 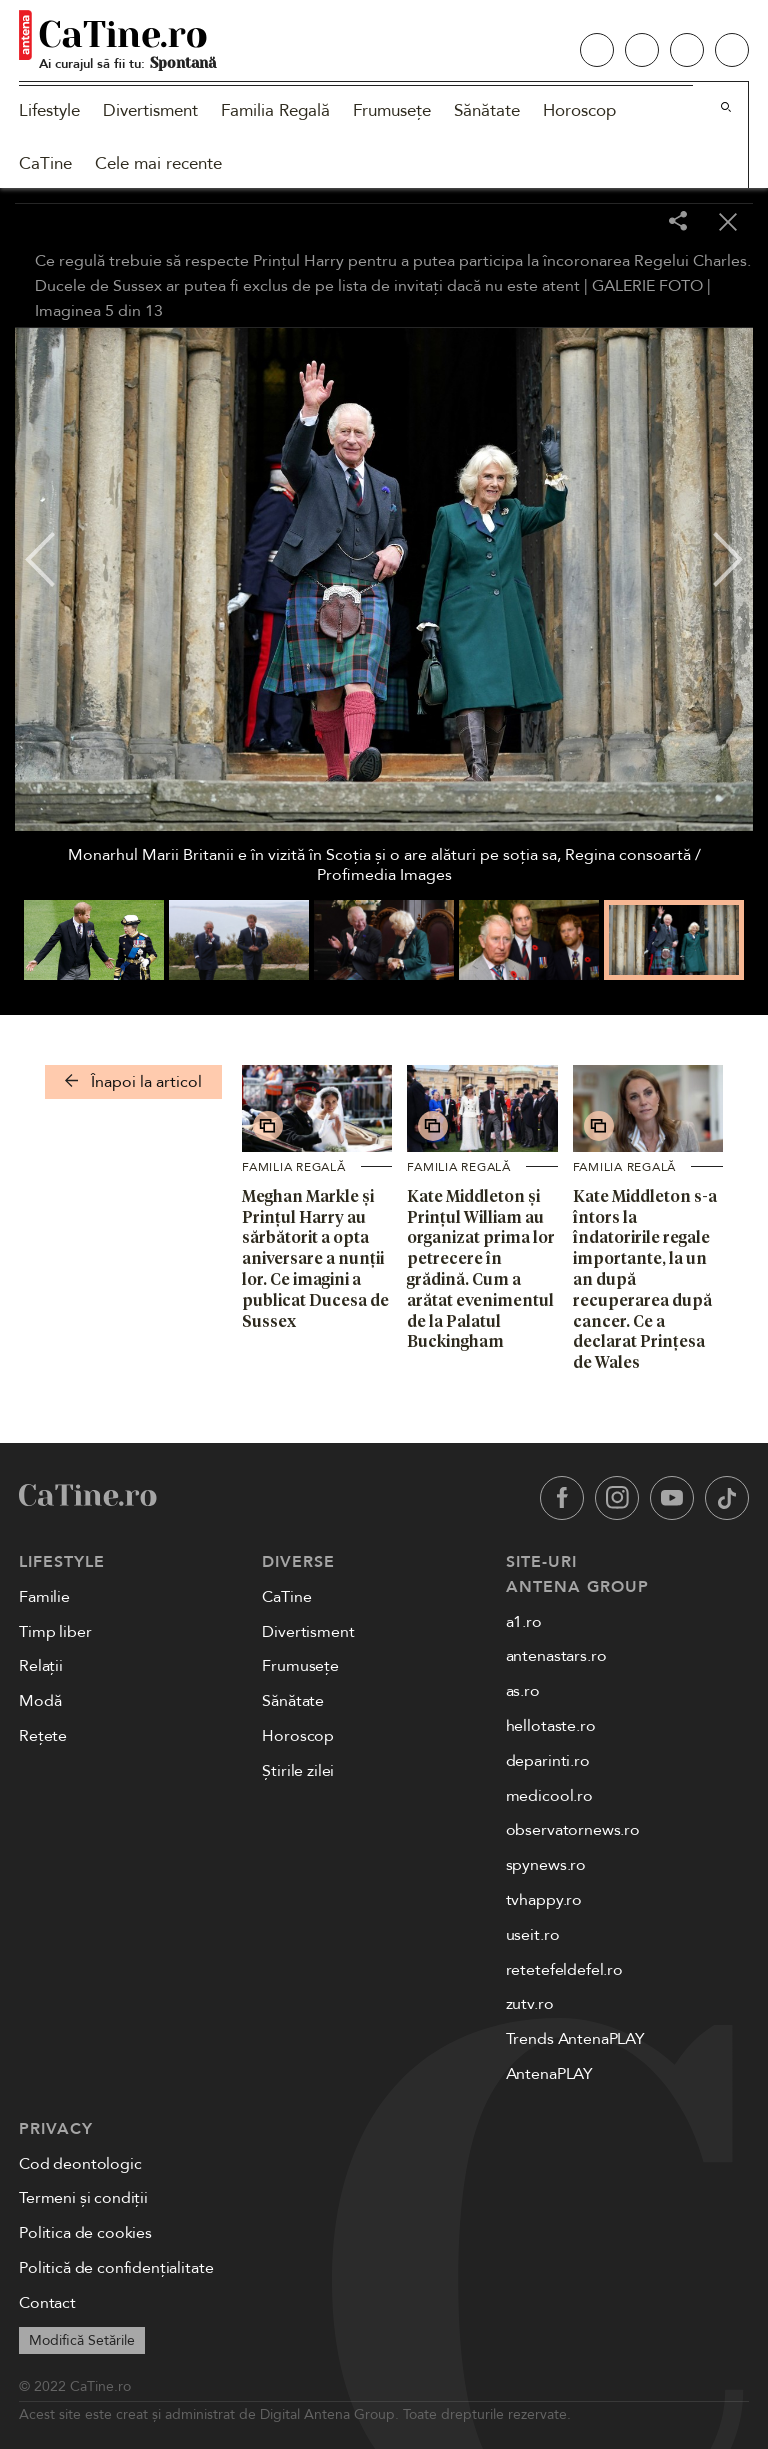 What do you see at coordinates (524, 1622) in the screenshot?
I see `a1.ro` at bounding box center [524, 1622].